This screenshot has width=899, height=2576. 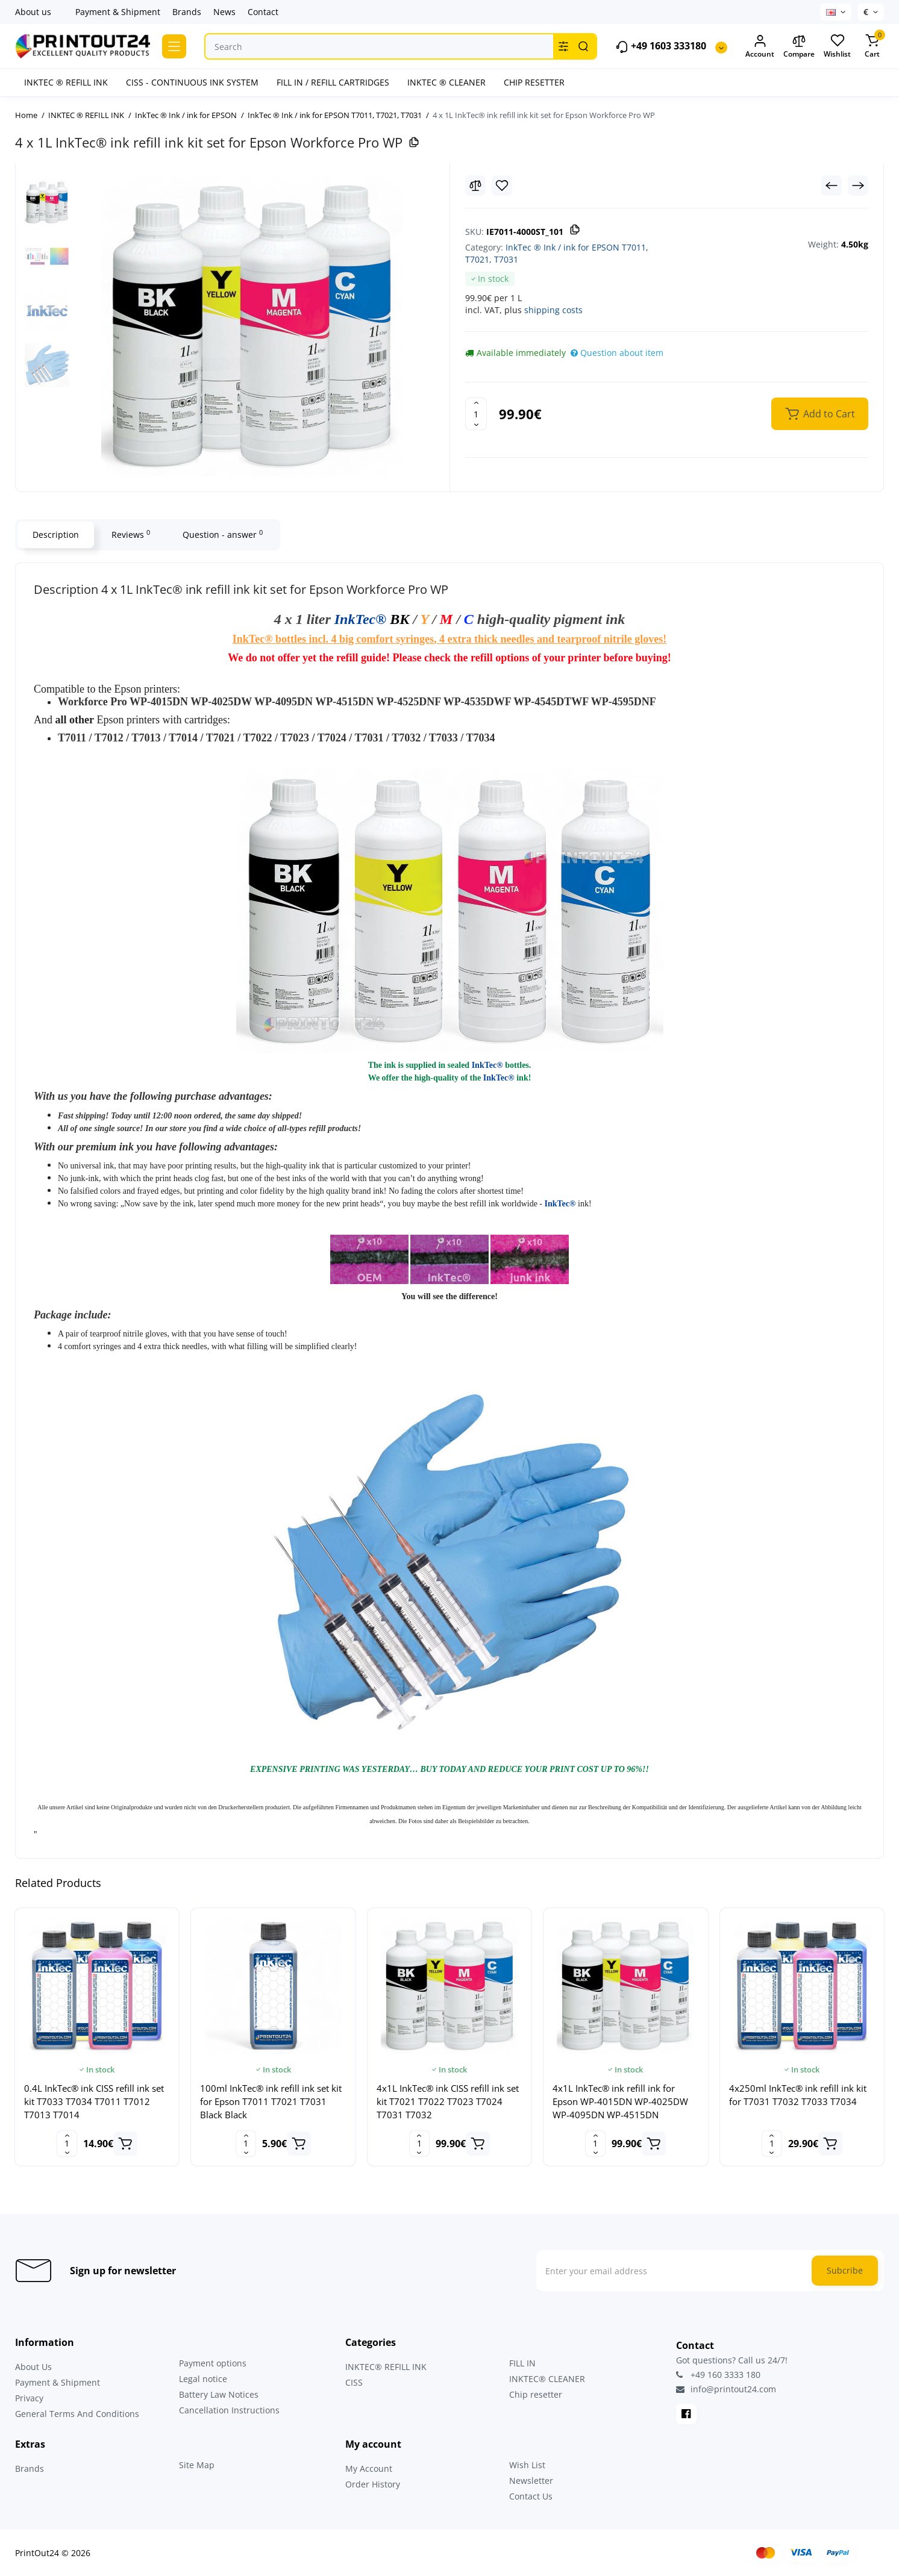 What do you see at coordinates (212, 2363) in the screenshot?
I see `Payment options` at bounding box center [212, 2363].